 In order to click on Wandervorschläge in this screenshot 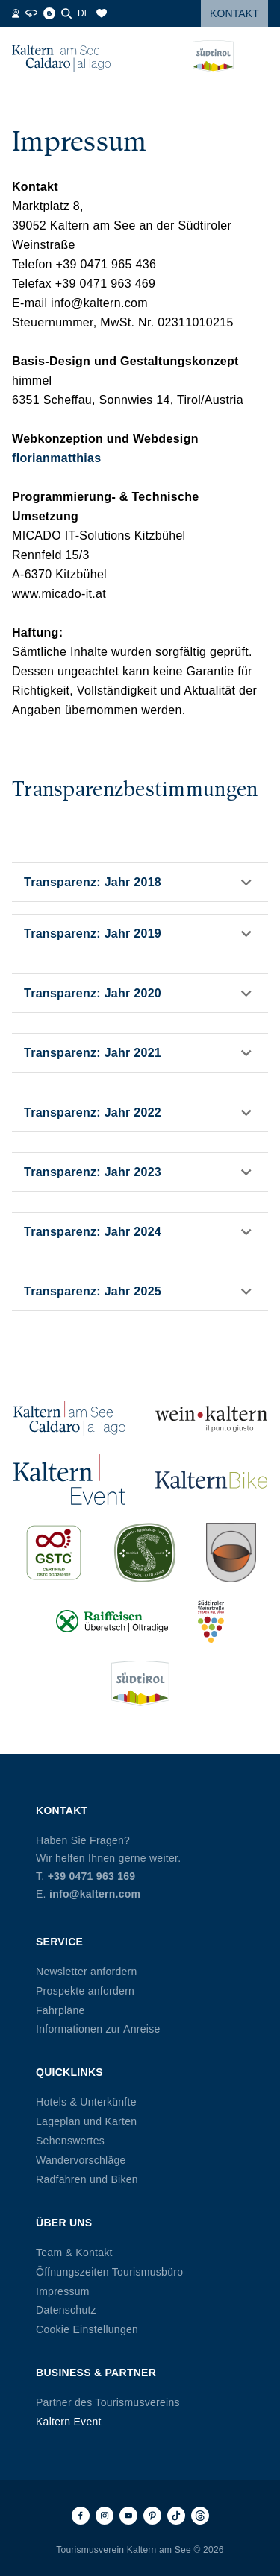, I will do `click(81, 2160)`.